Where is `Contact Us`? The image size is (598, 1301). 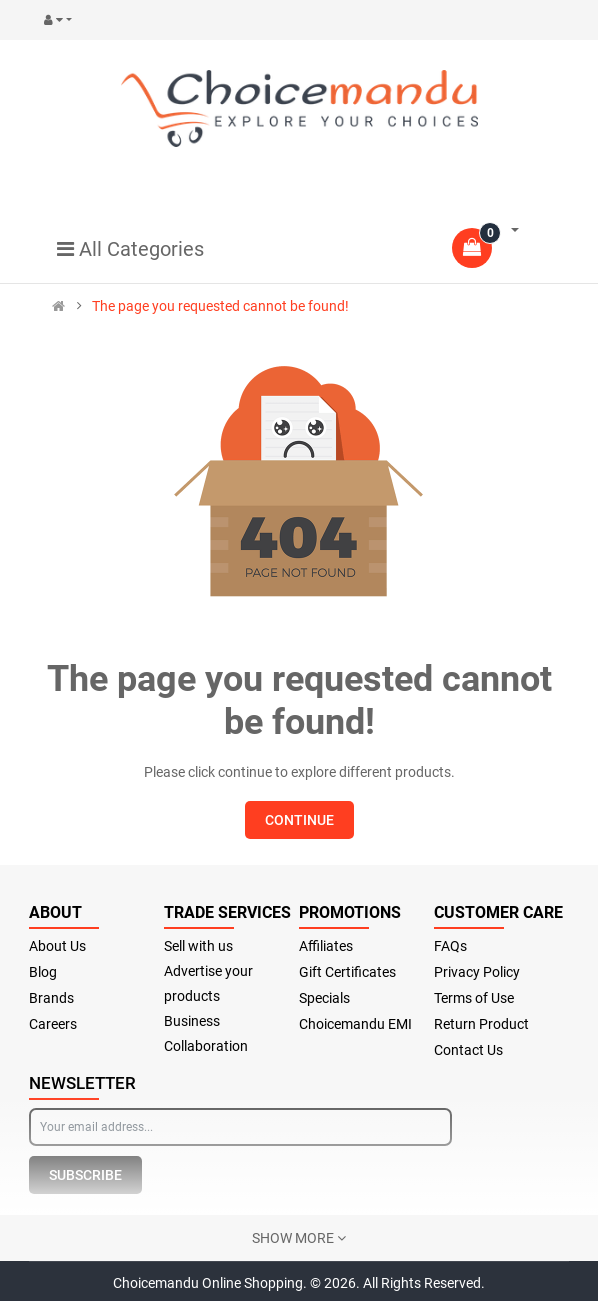
Contact Us is located at coordinates (468, 1050).